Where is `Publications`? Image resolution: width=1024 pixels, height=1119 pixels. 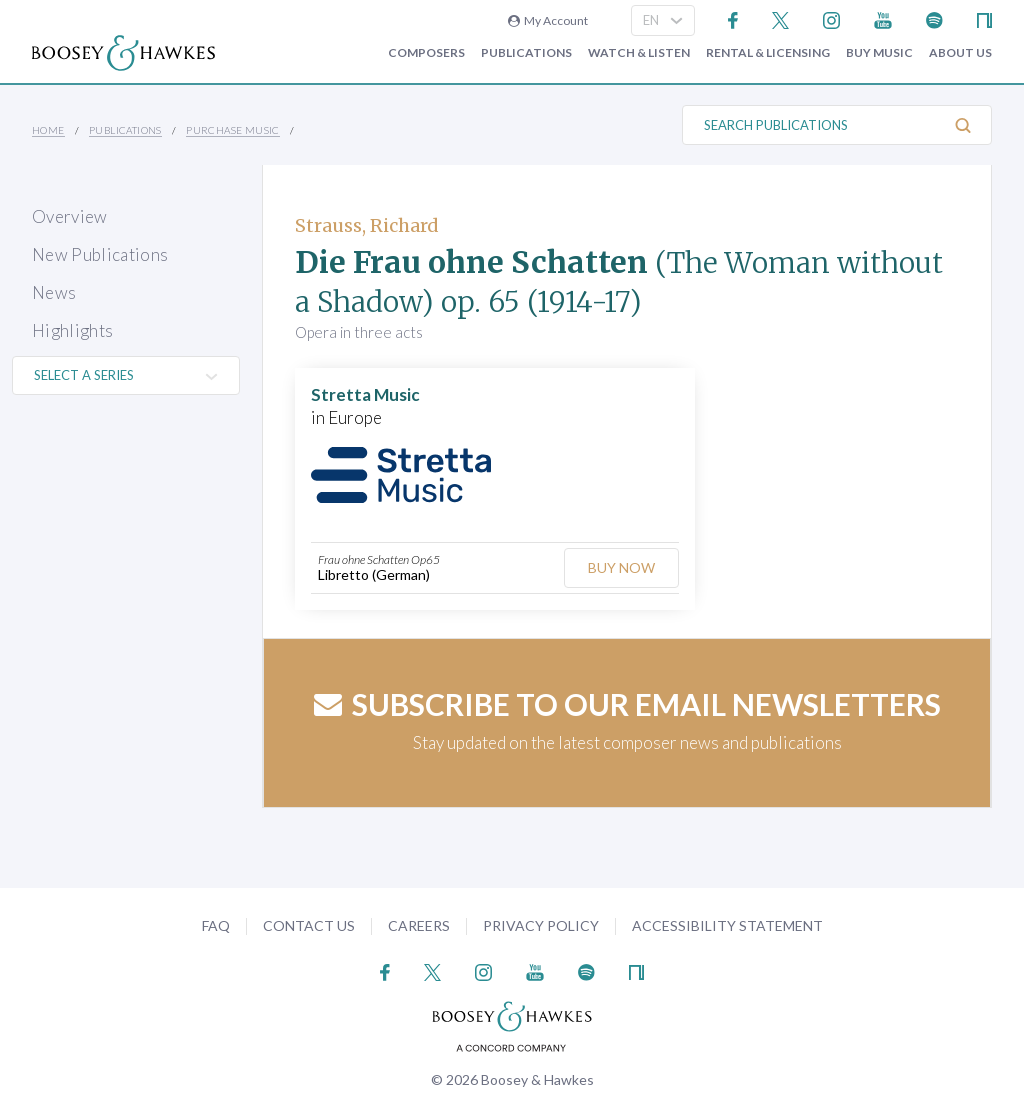
Publications is located at coordinates (526, 53).